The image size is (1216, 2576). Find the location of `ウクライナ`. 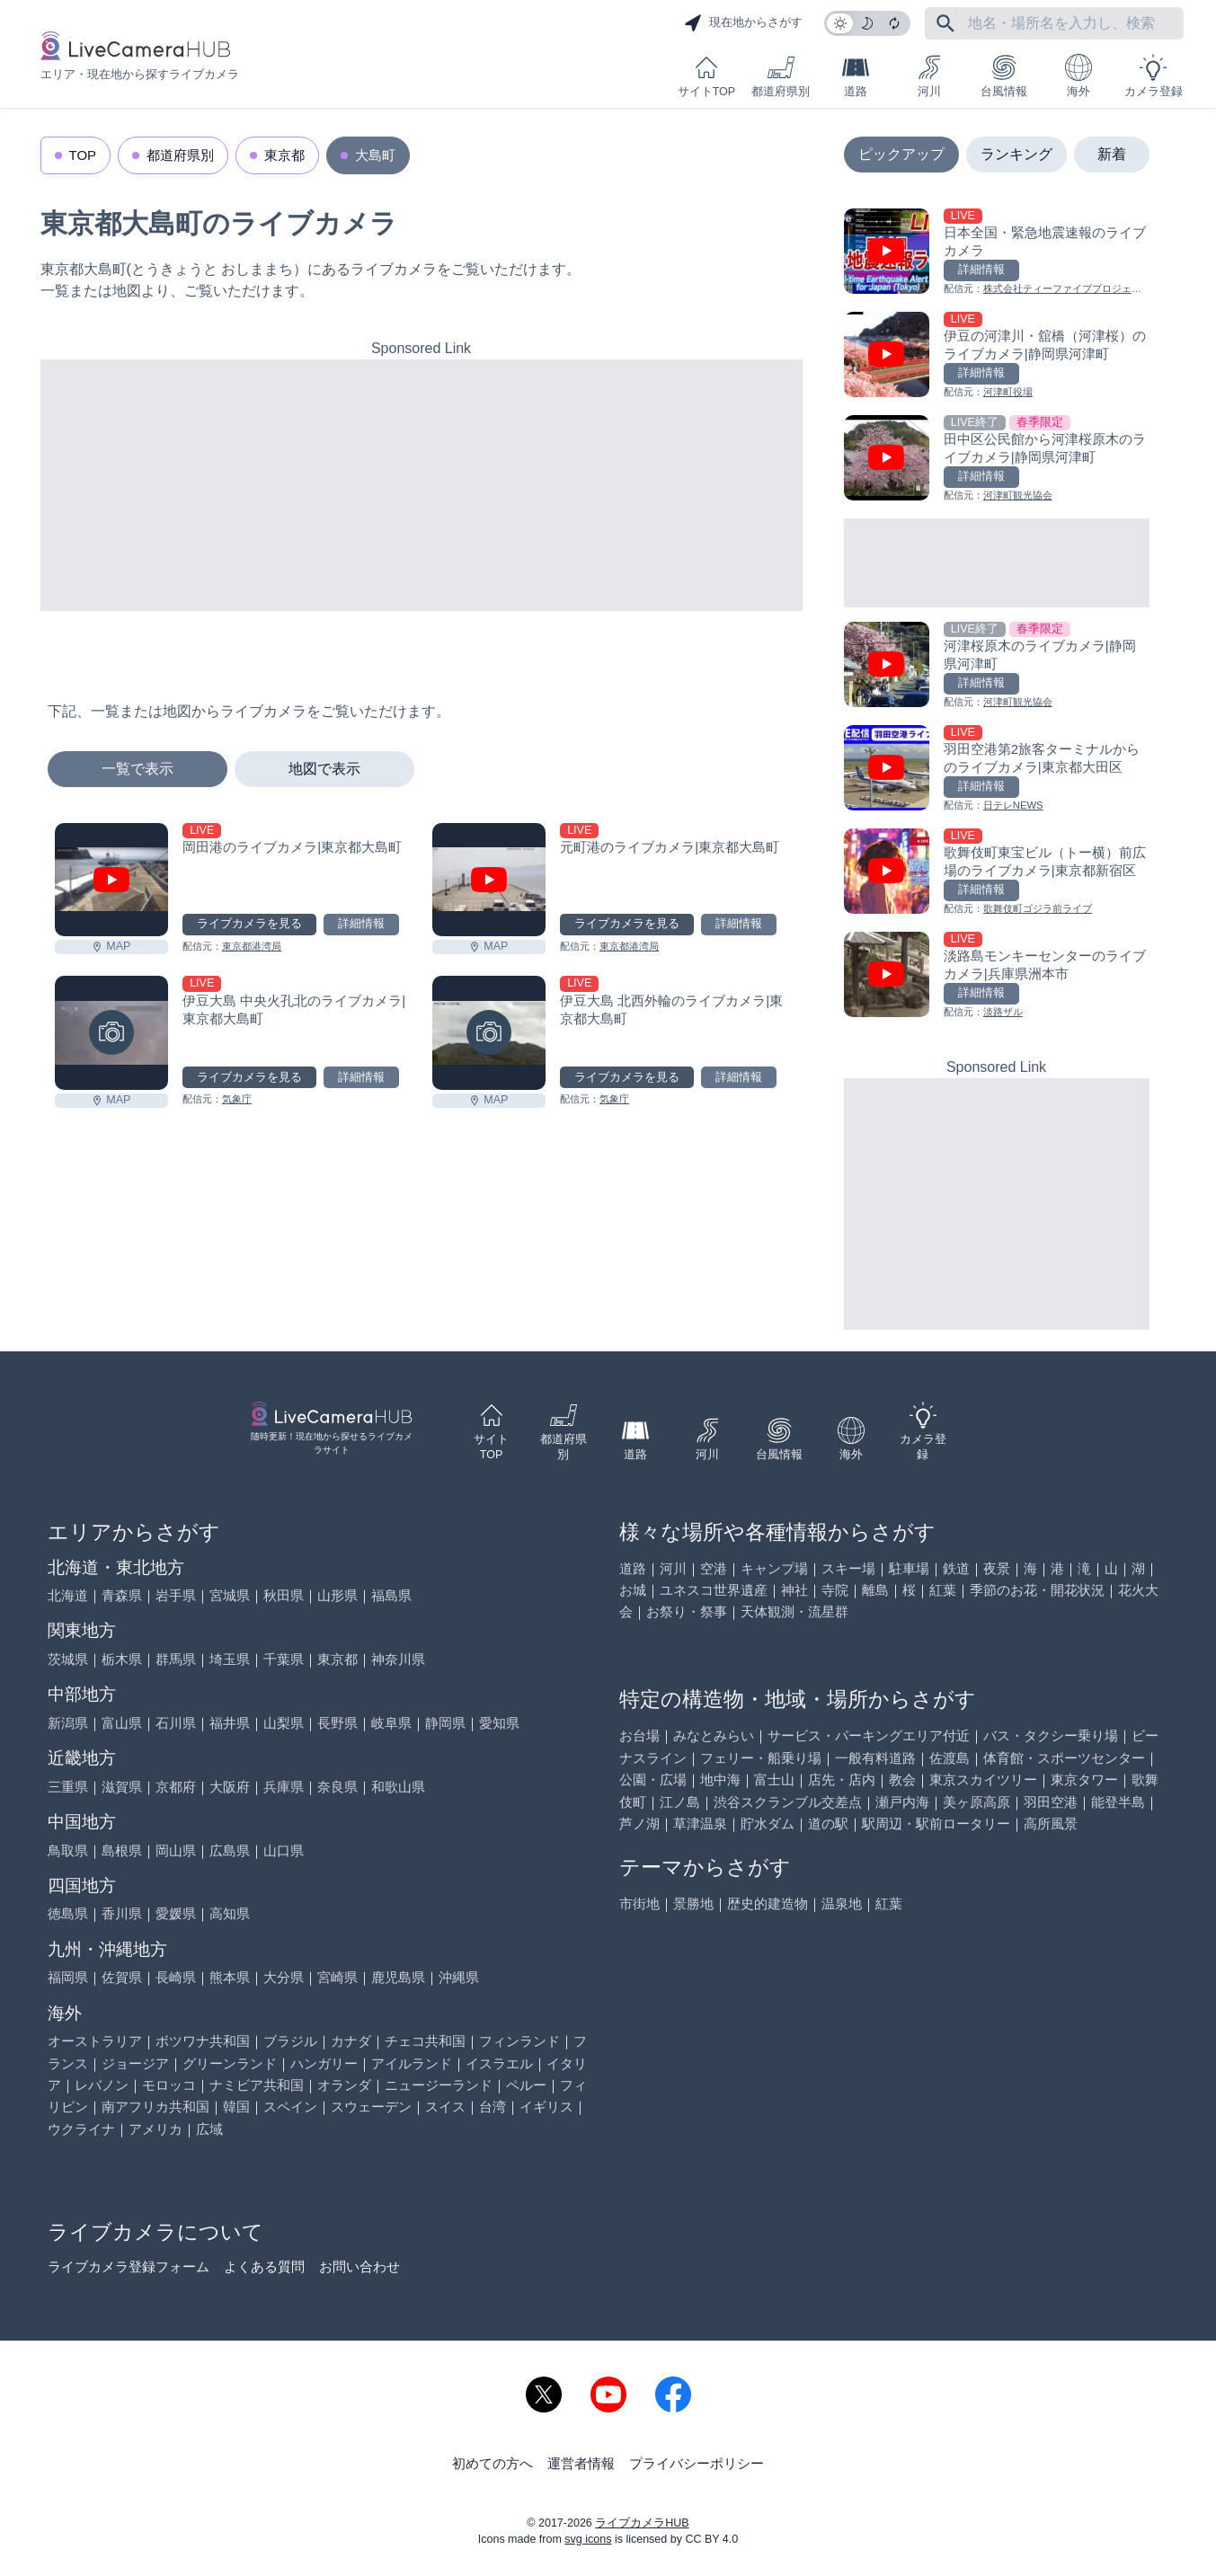

ウクライナ is located at coordinates (81, 2129).